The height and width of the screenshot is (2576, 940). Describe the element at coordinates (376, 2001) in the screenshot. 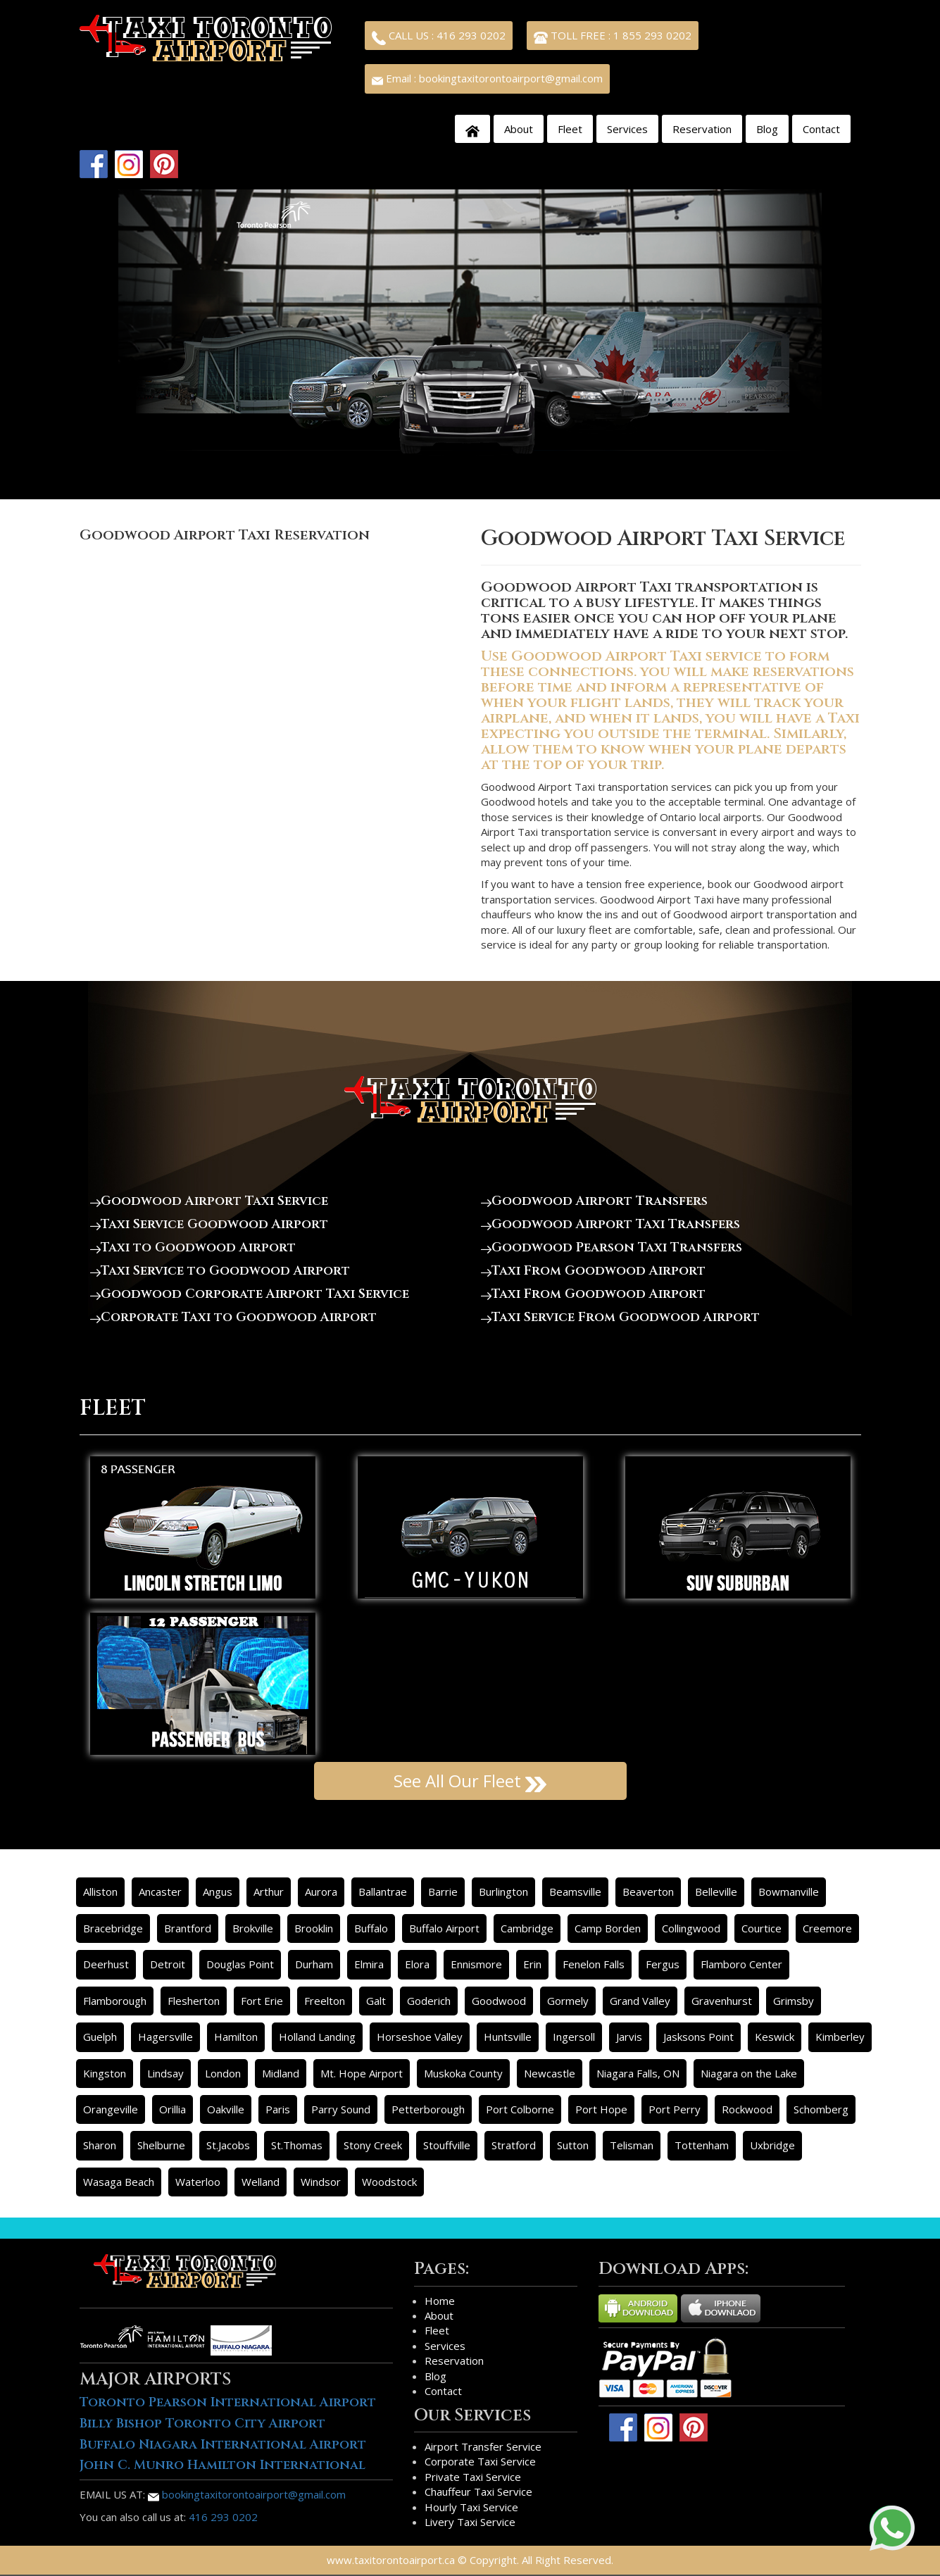

I see `Galt` at that location.